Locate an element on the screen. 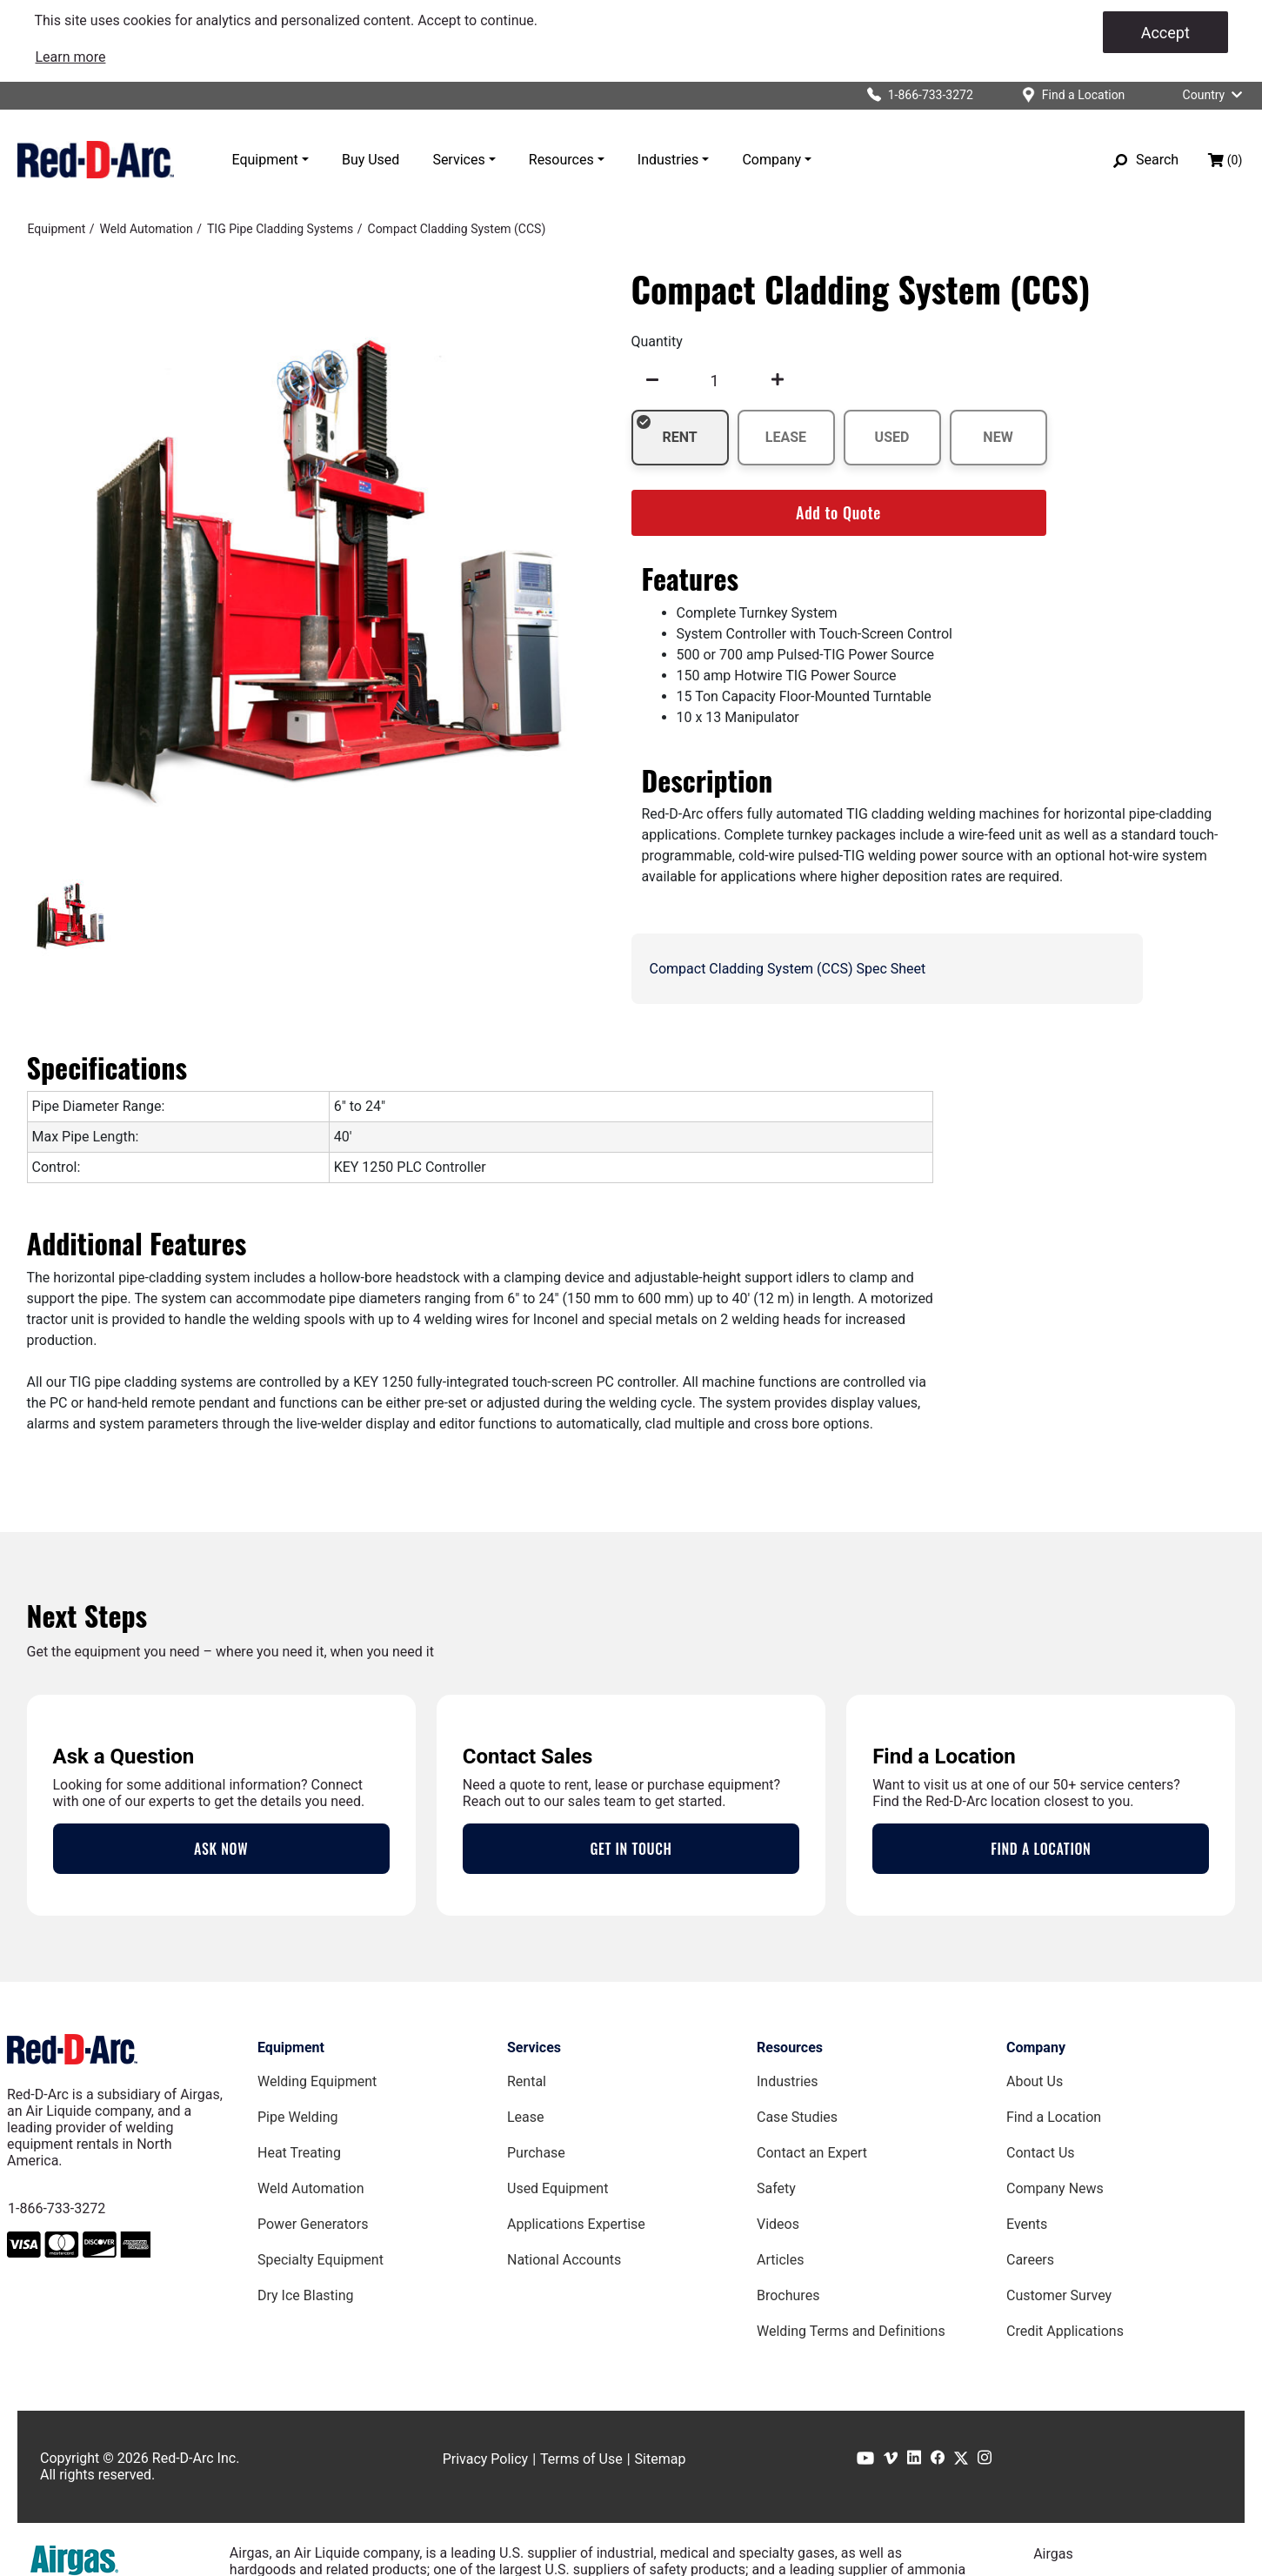 This screenshot has height=2576, width=1262. Services [Services page] is located at coordinates (534, 2047).